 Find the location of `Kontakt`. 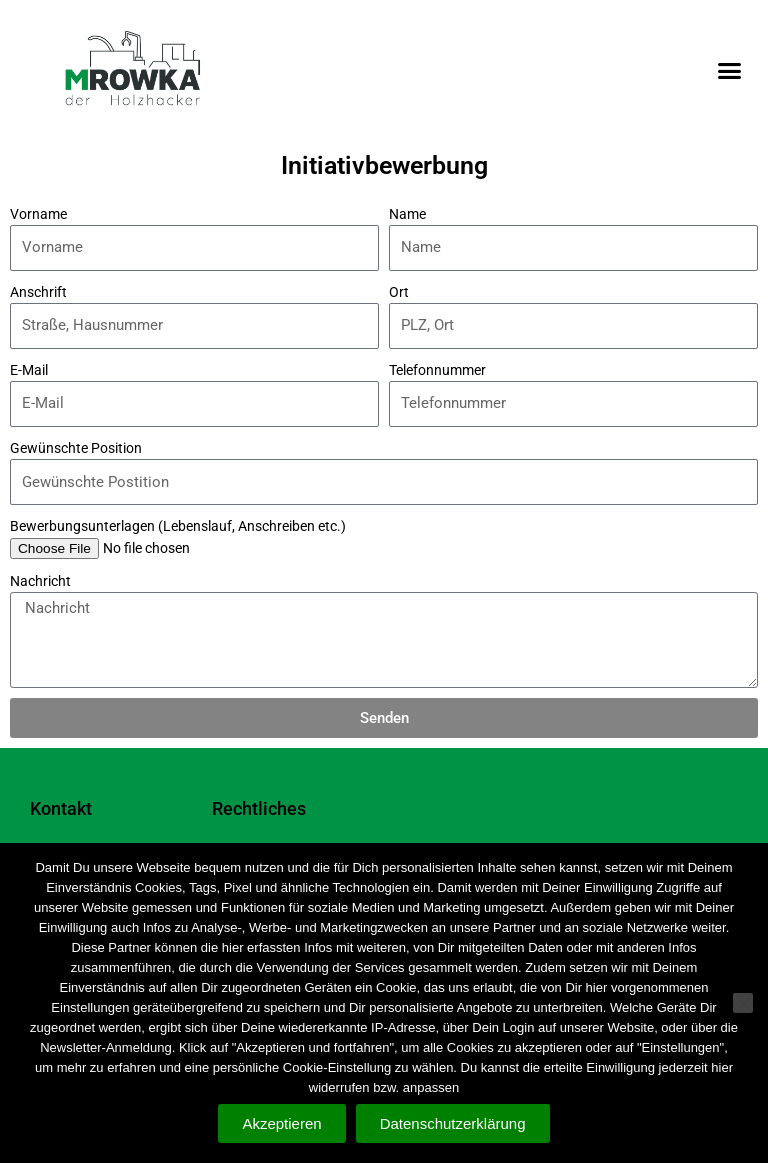

Kontakt is located at coordinates (61, 808).